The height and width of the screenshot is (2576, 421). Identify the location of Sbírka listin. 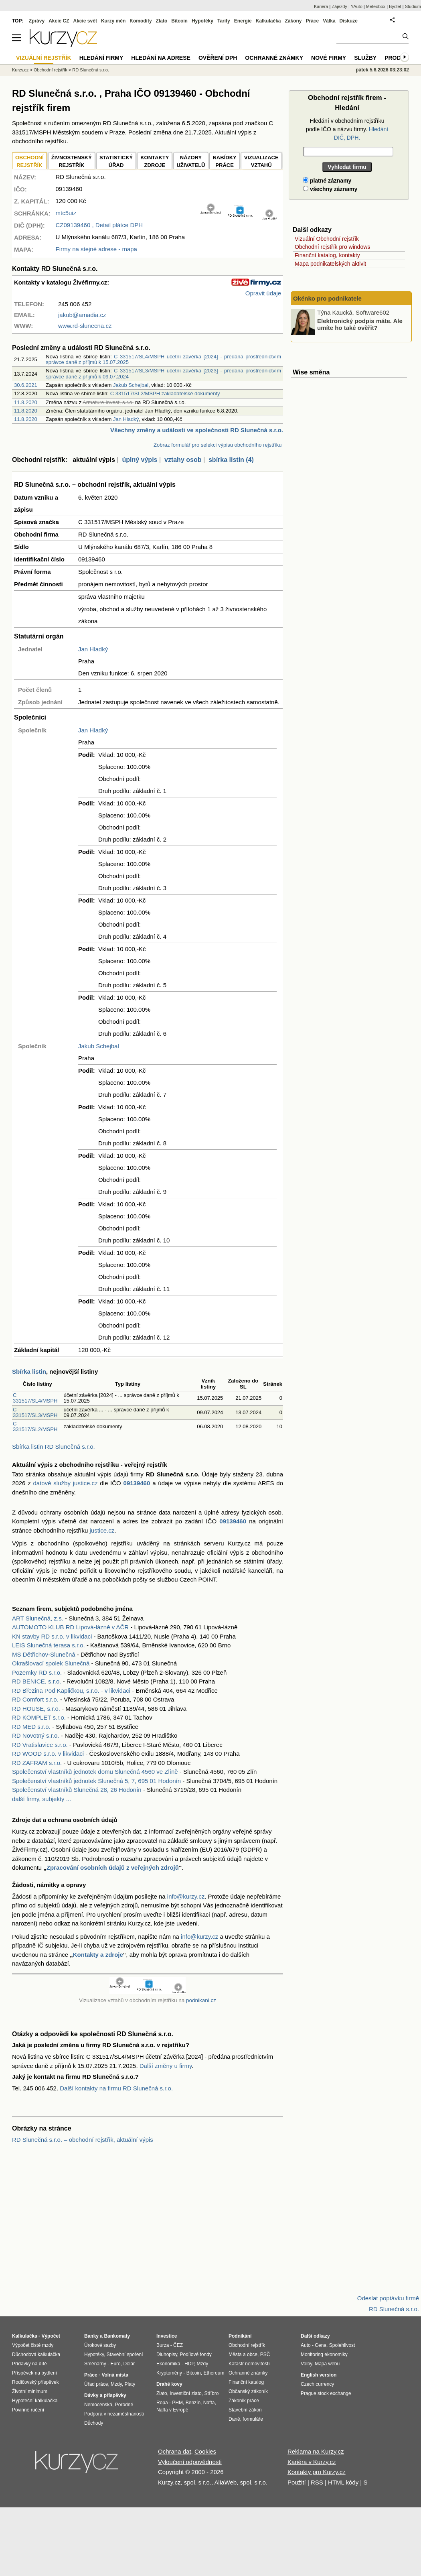
(29, 1371).